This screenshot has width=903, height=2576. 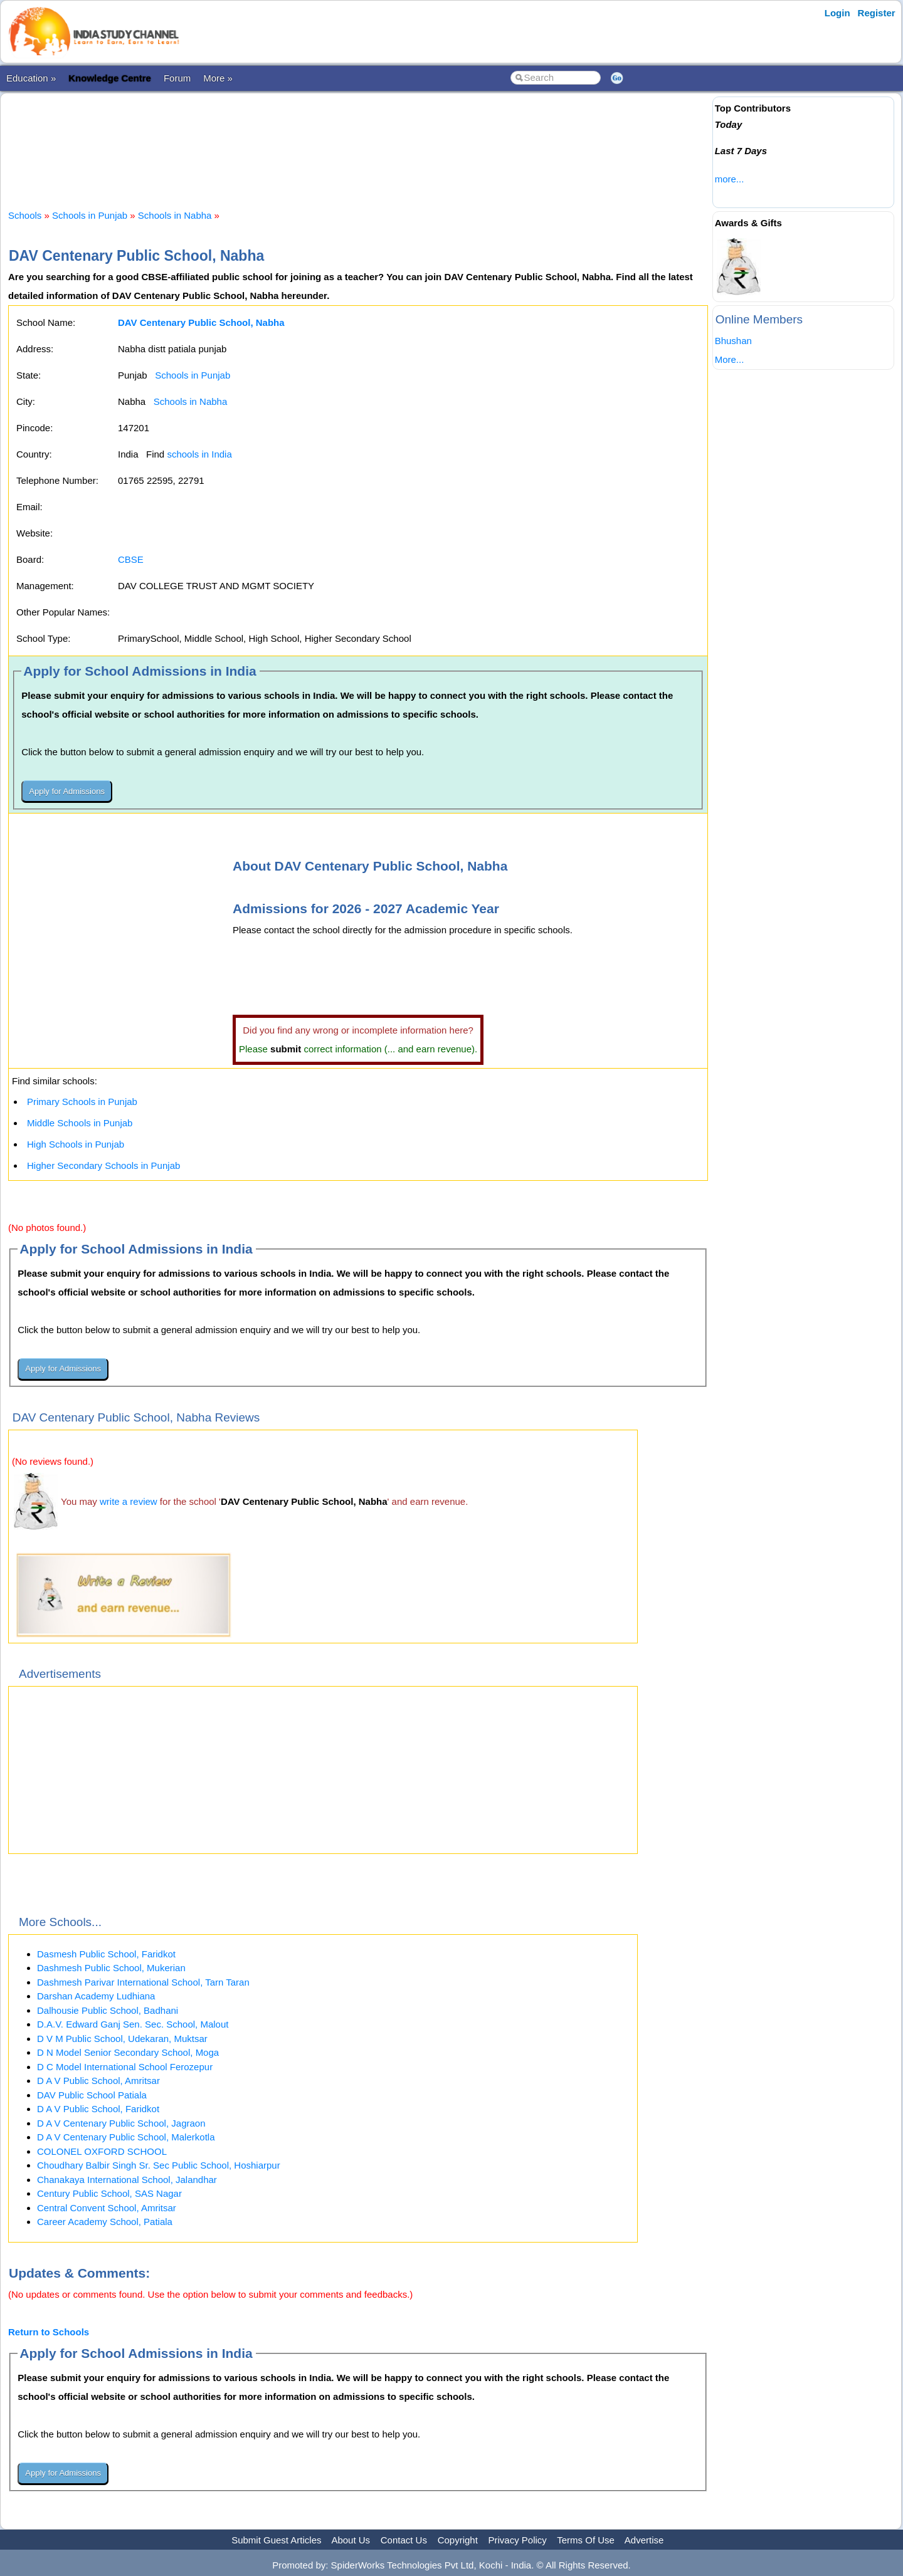 I want to click on CBSE, so click(x=131, y=559).